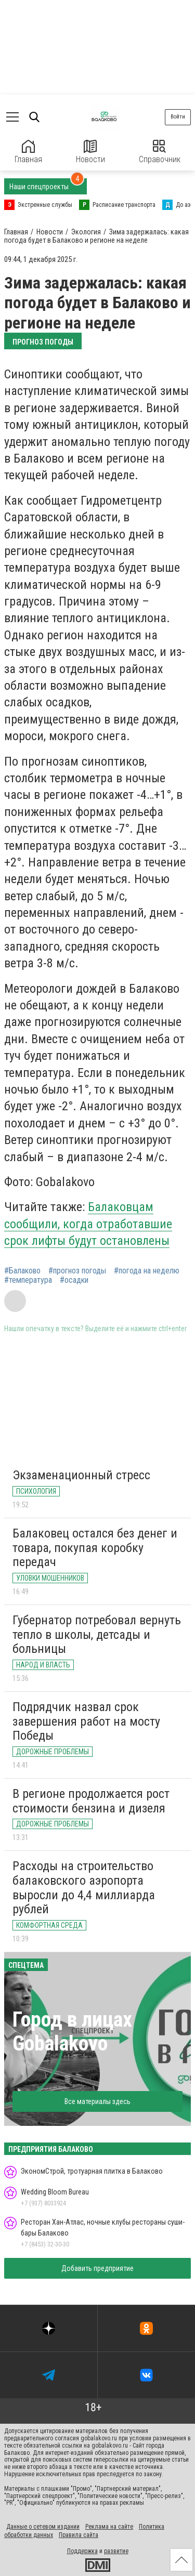  What do you see at coordinates (86, 1721) in the screenshot?
I see `Подрядчик назвал срок завершения работ на мосту Победы` at bounding box center [86, 1721].